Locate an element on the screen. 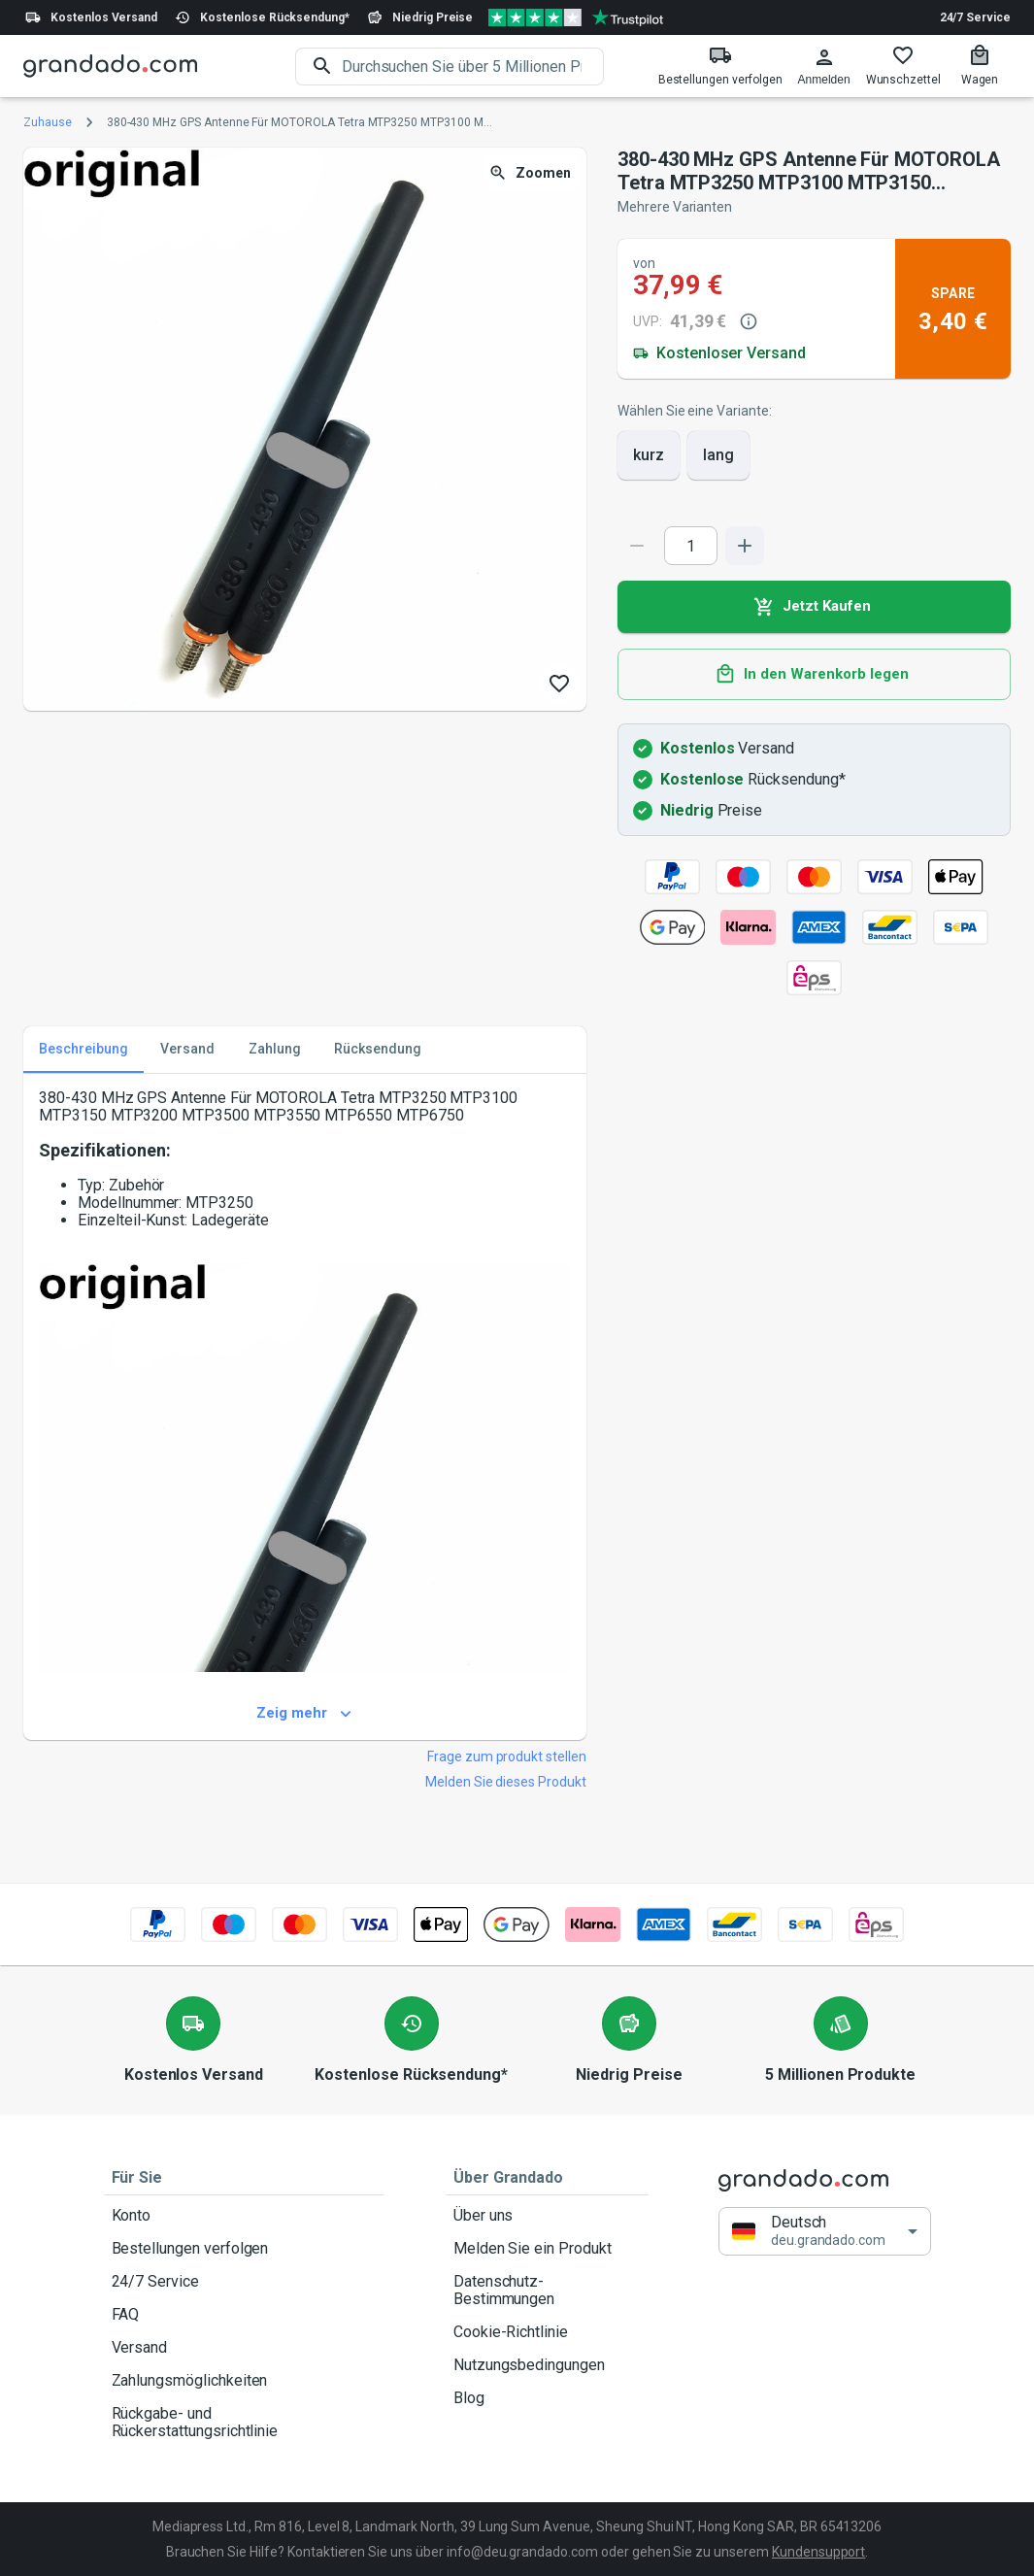  Nutzungsbedingungen is located at coordinates (547, 2365).